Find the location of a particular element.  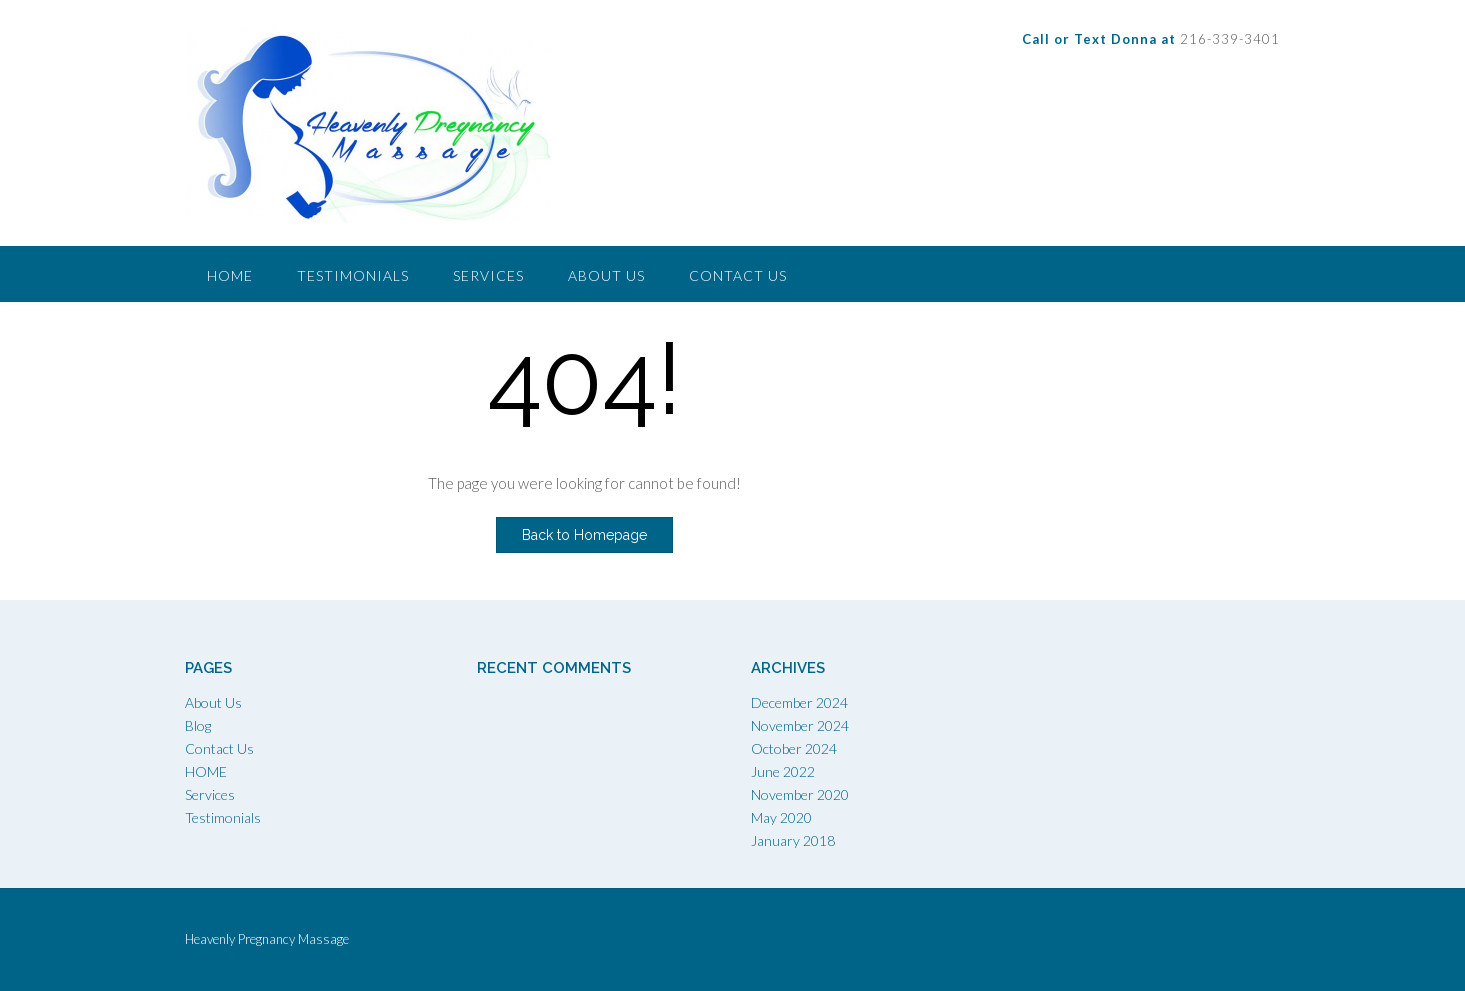

November 2020 is located at coordinates (800, 794).